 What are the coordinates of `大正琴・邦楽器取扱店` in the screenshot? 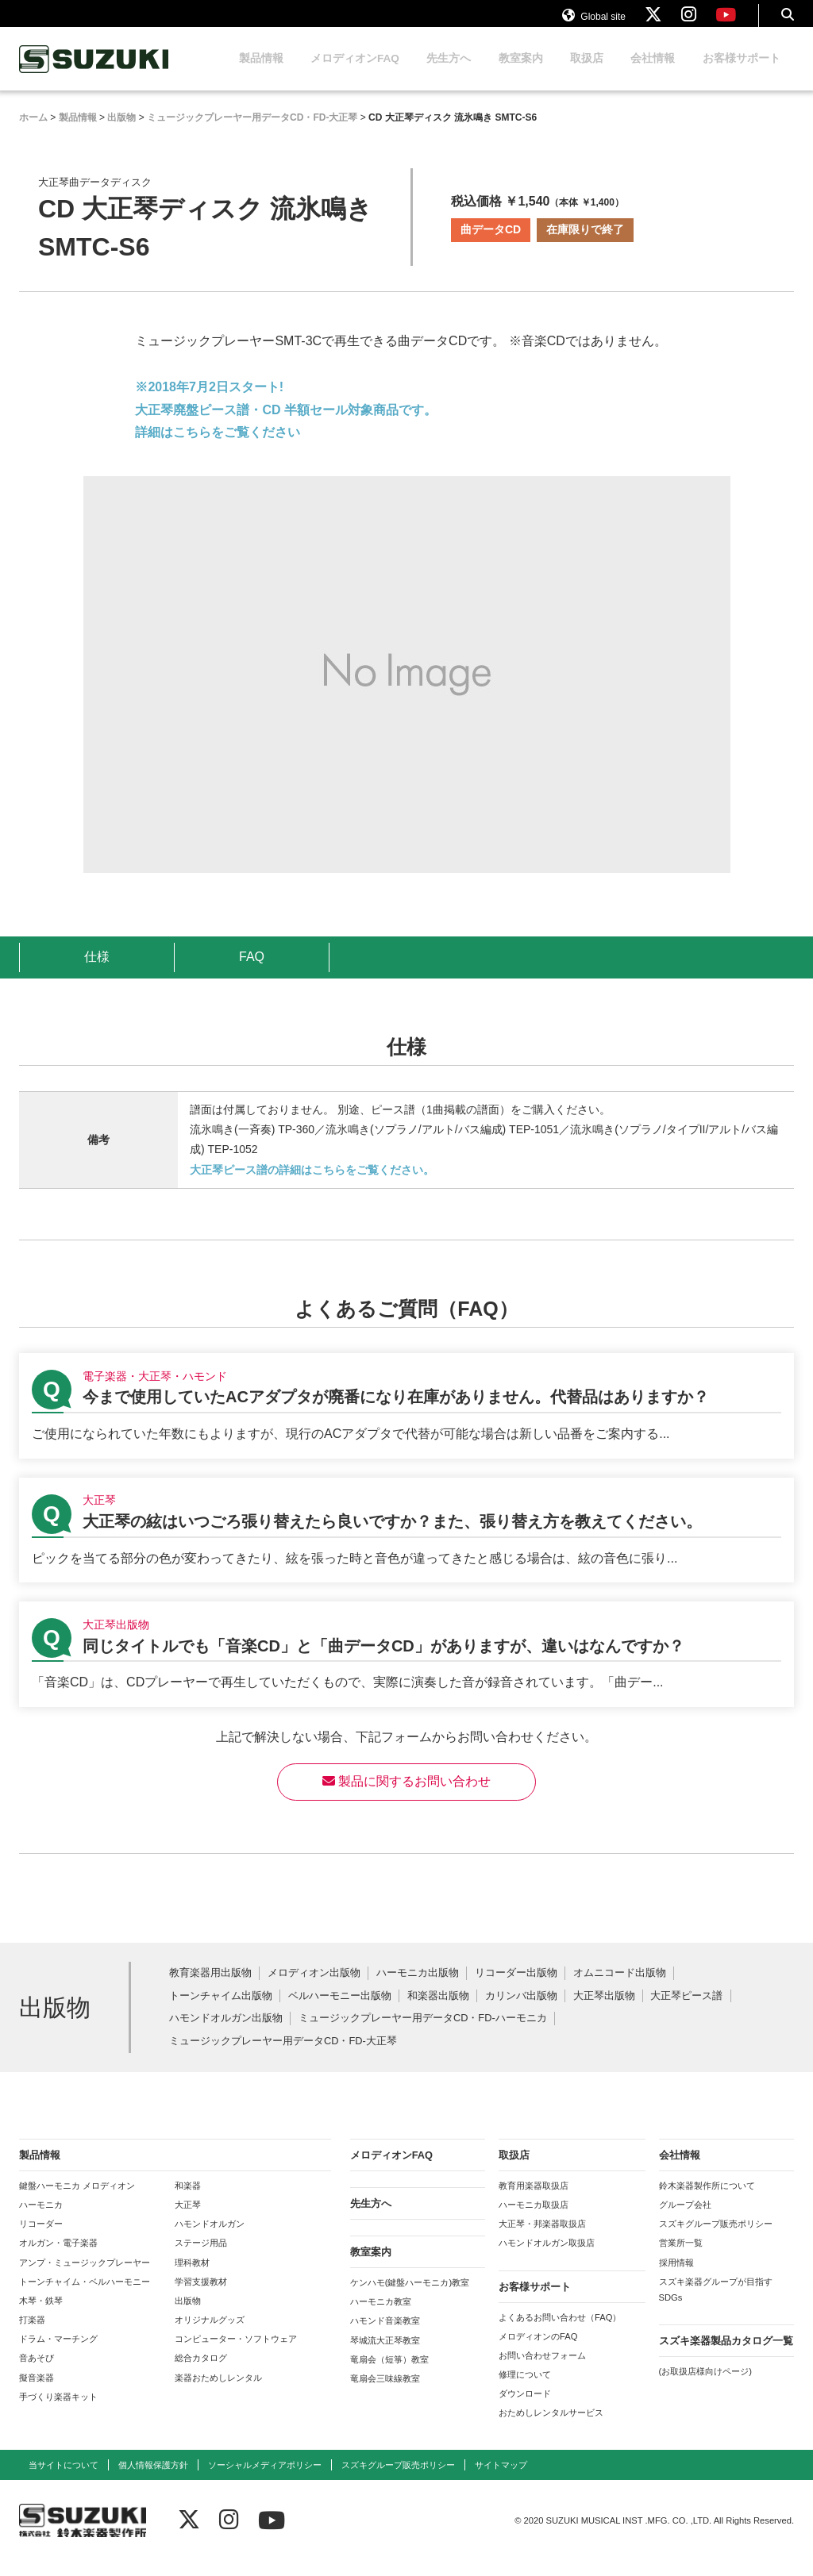 It's located at (542, 2238).